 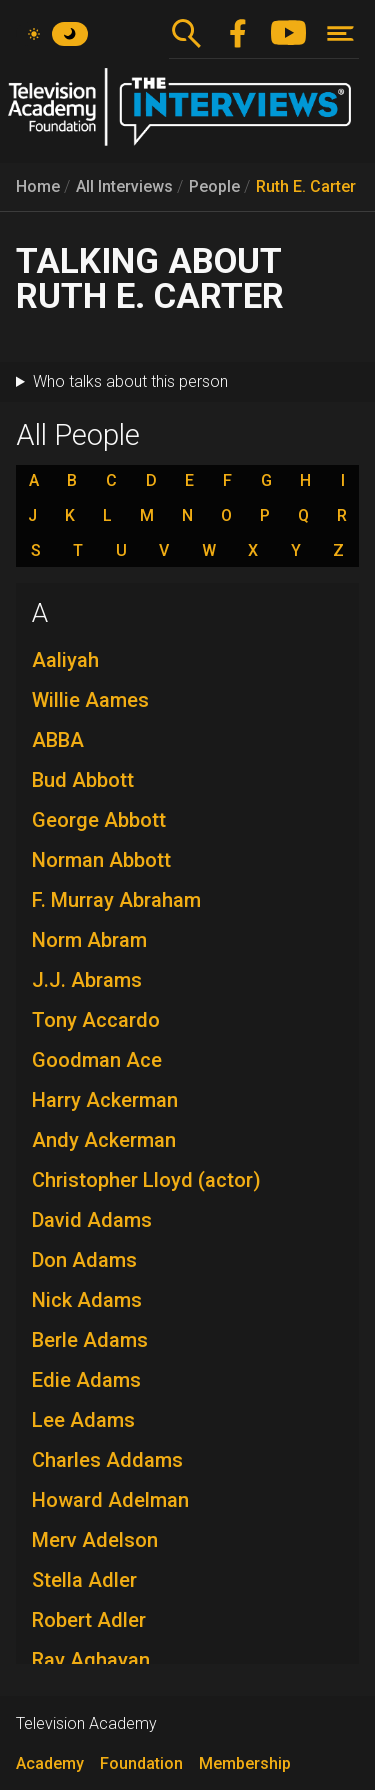 I want to click on Membership, so click(x=245, y=1763).